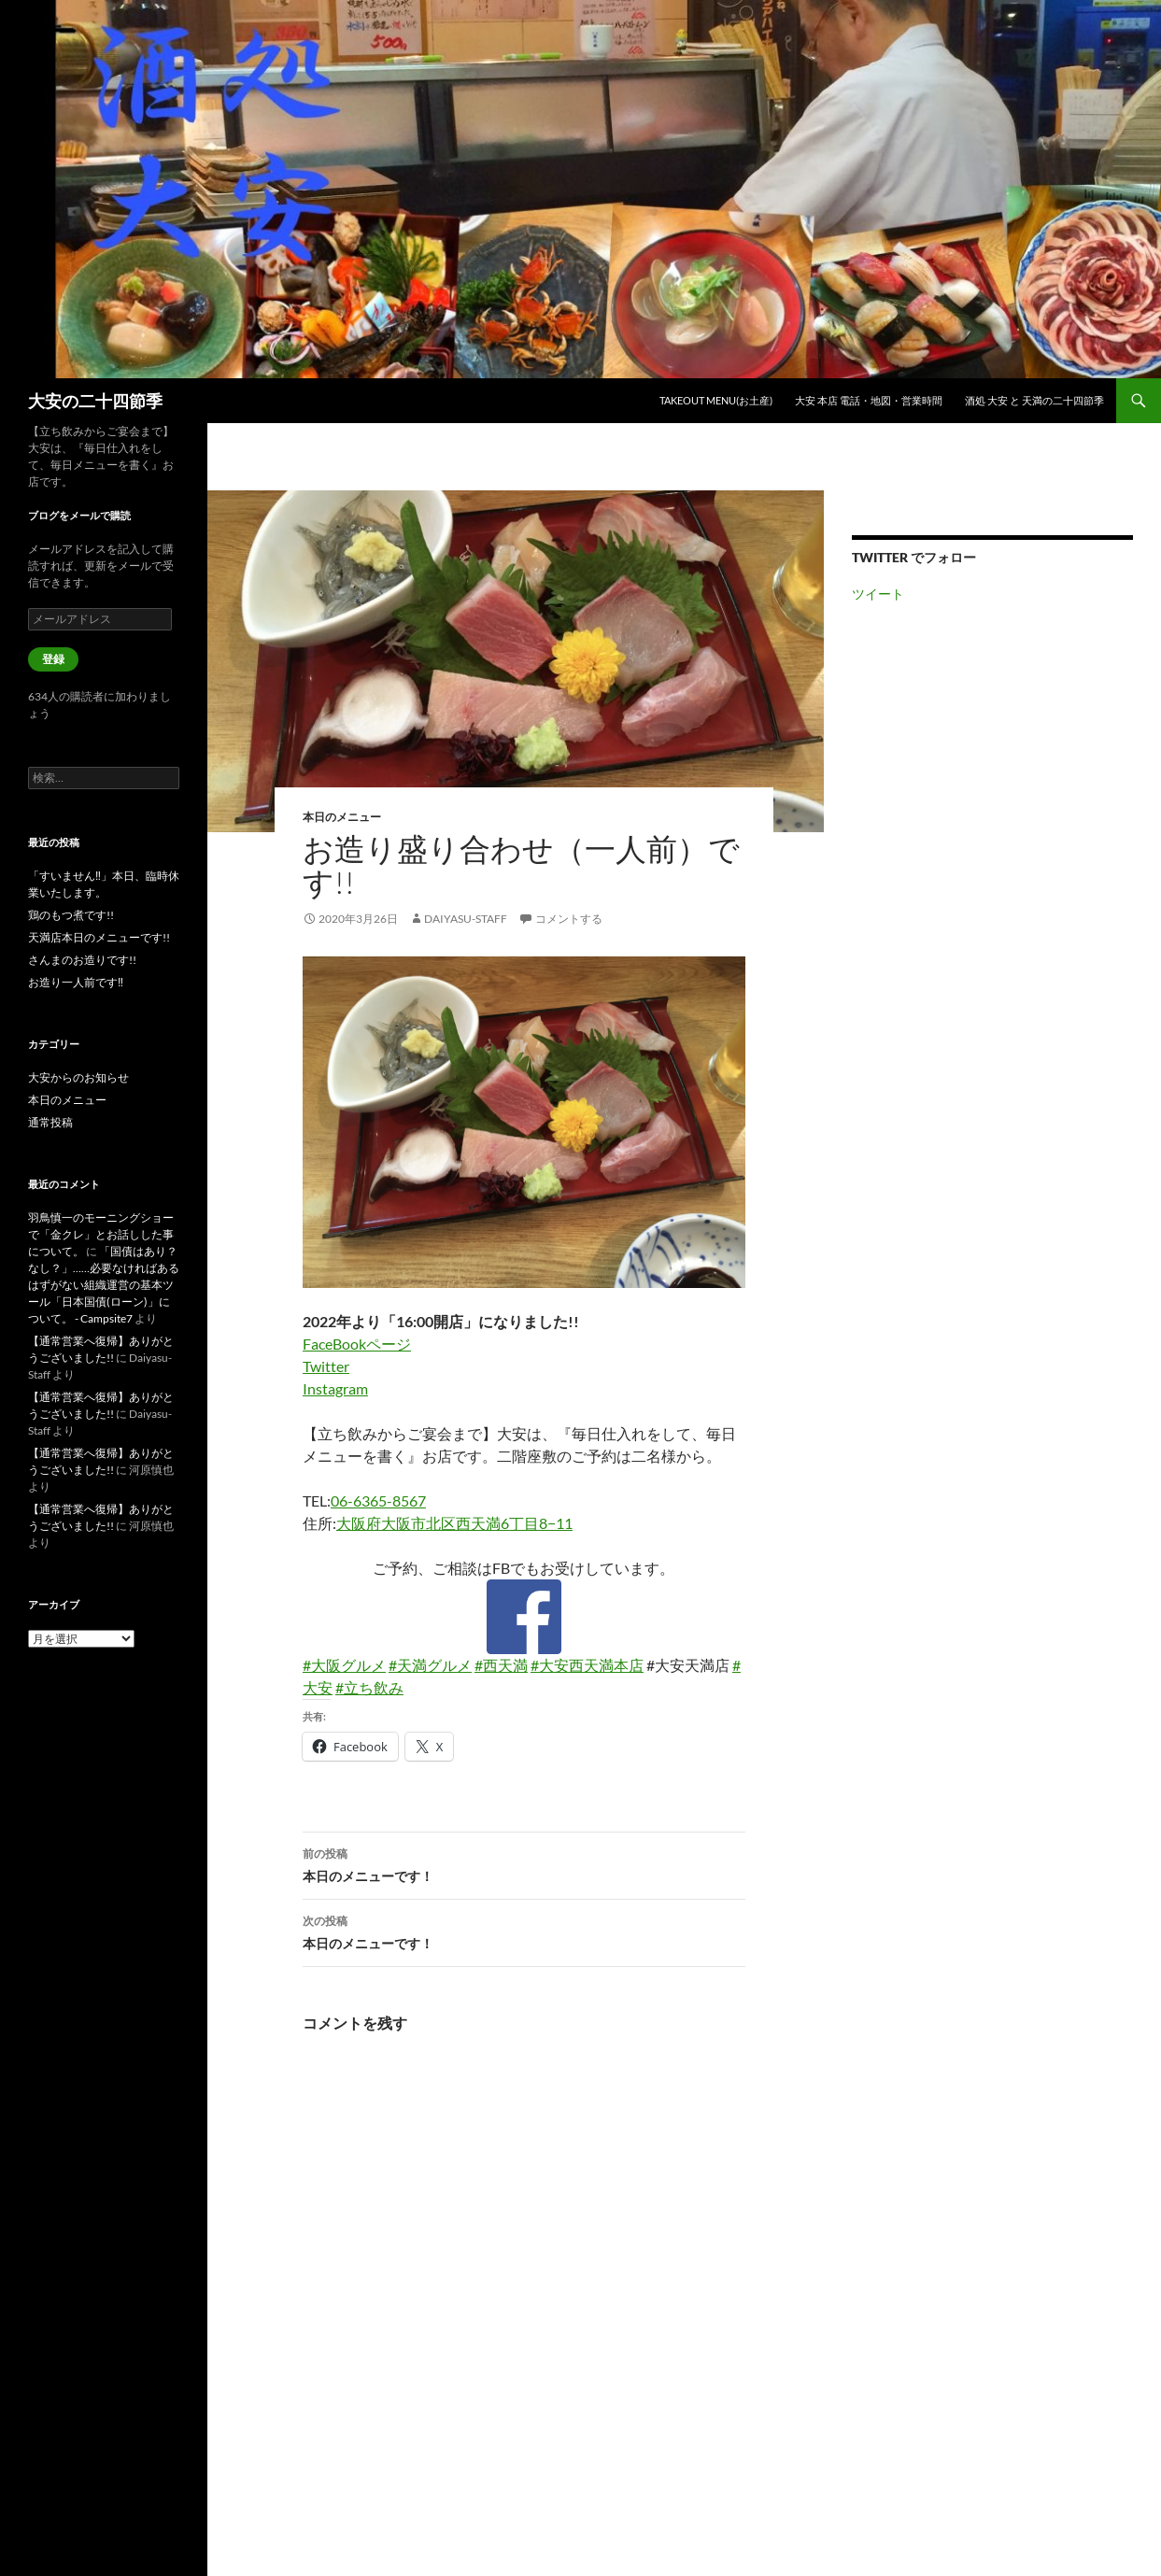 The height and width of the screenshot is (2576, 1161). Describe the element at coordinates (465, 919) in the screenshot. I see `Daiyasu-Staff` at that location.